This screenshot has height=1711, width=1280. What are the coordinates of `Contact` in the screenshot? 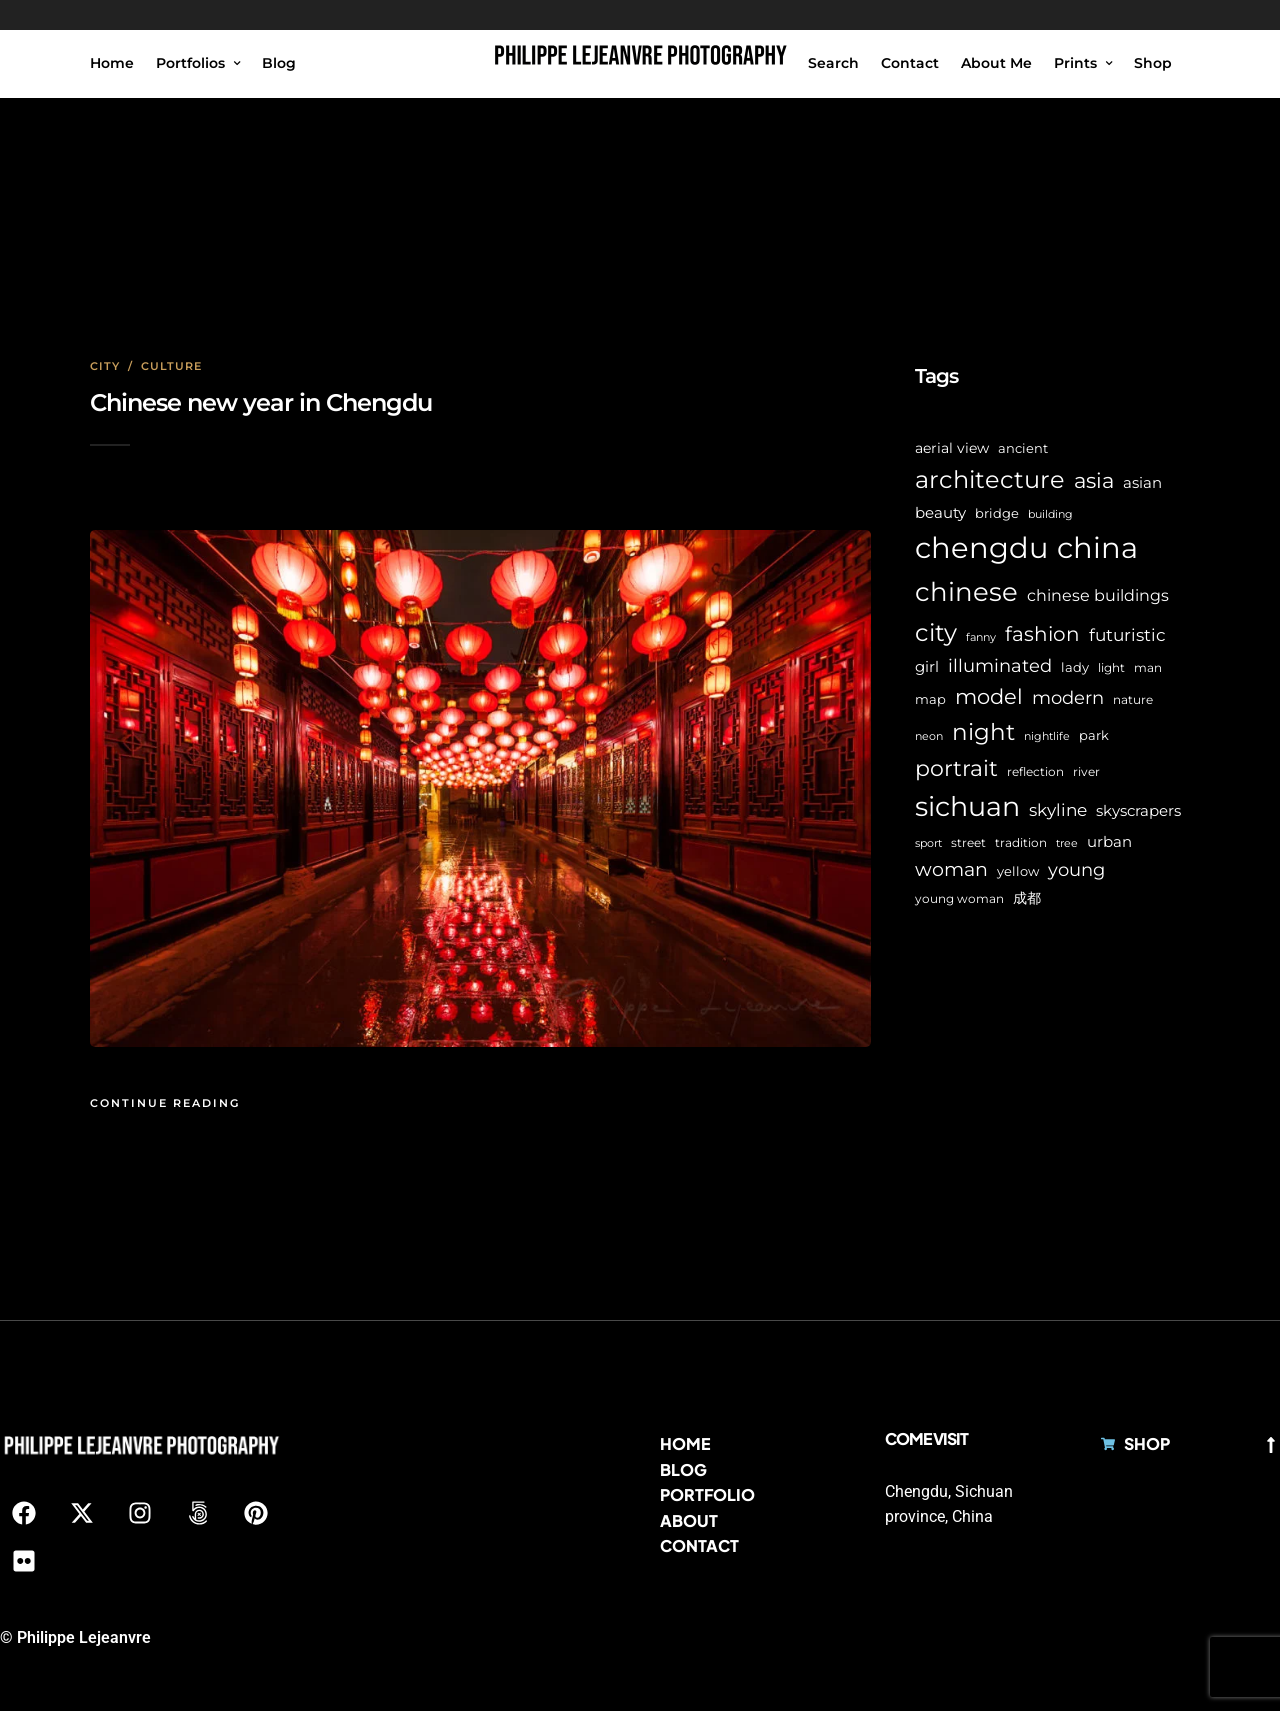 It's located at (910, 63).